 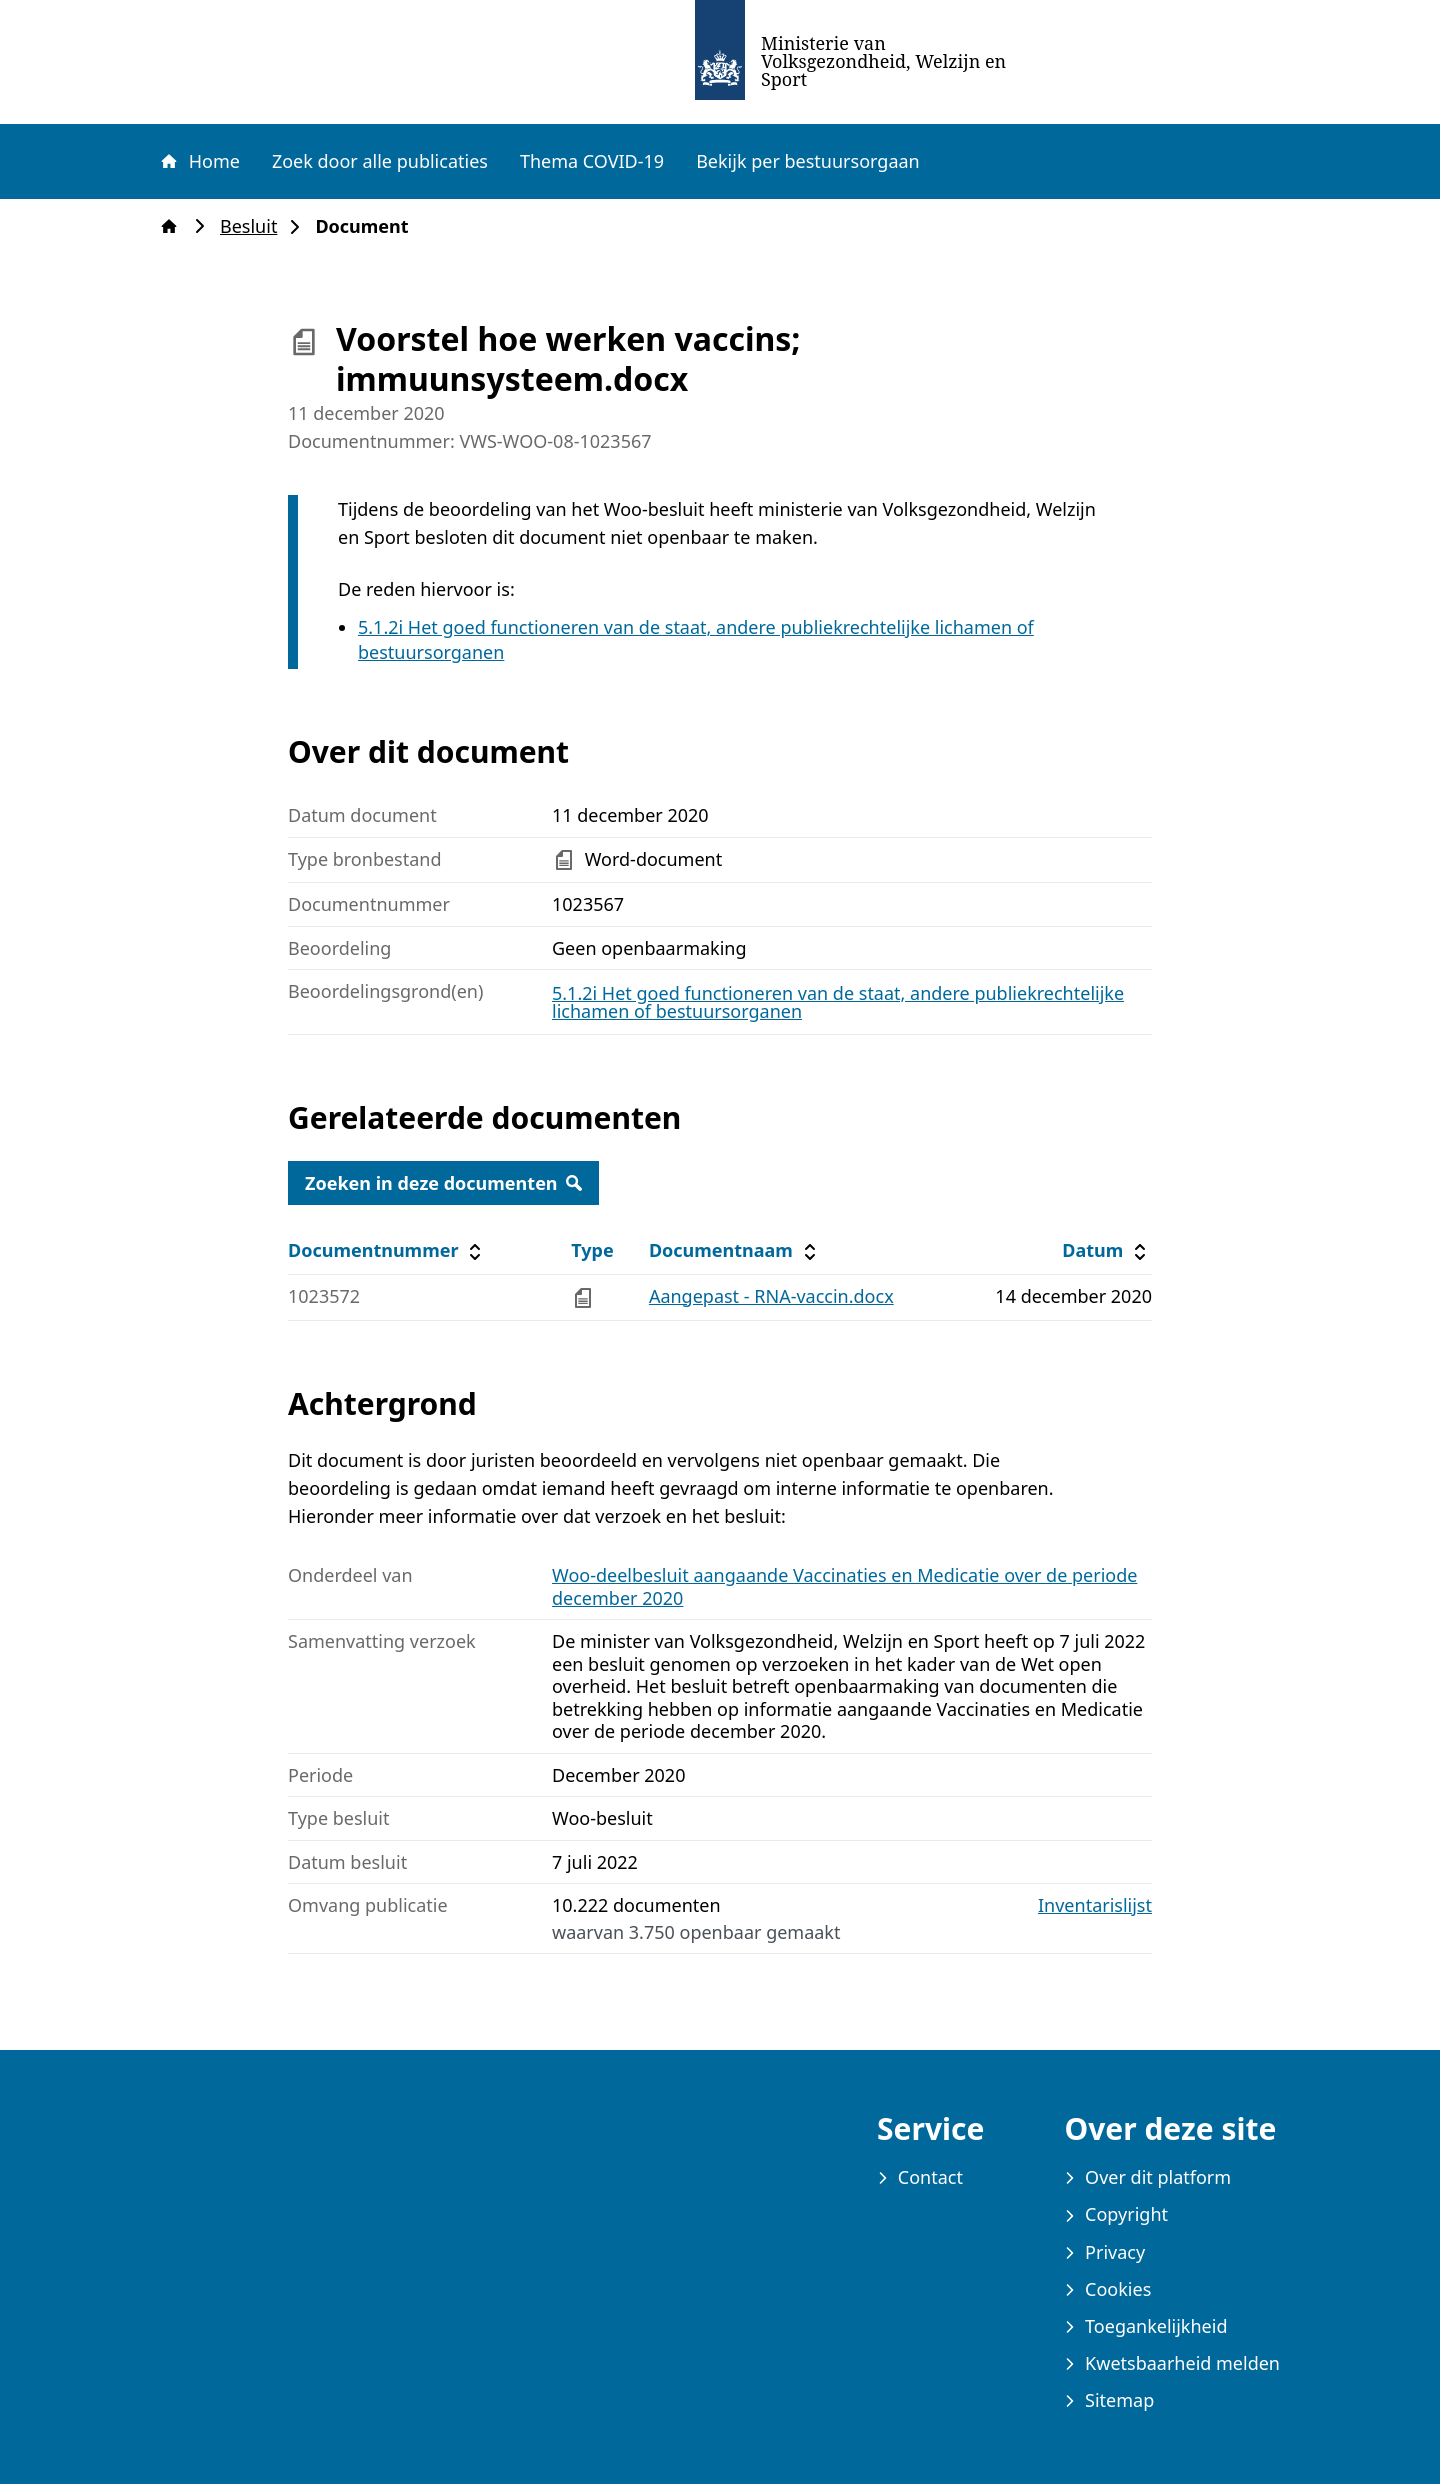 I want to click on Zoek door alle publicaties, so click(x=380, y=161).